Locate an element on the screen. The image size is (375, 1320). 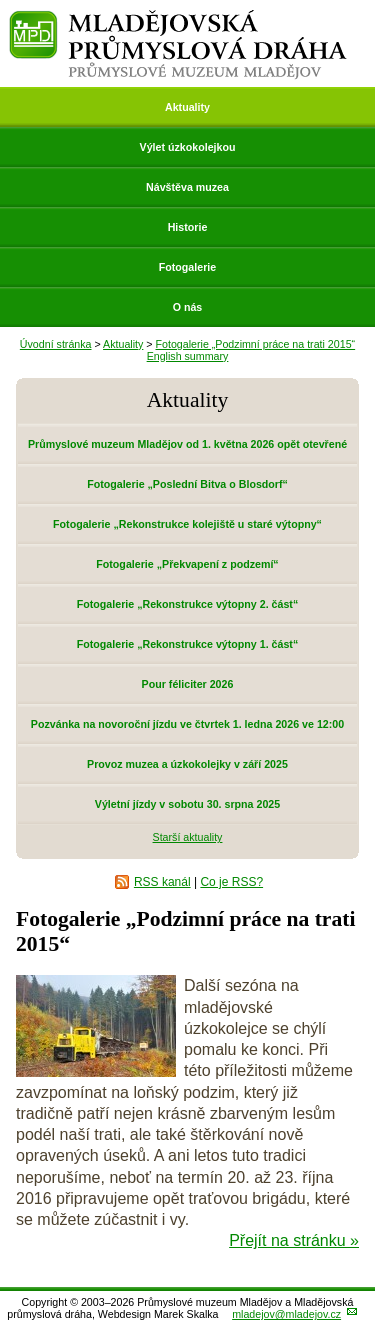
Přeskočit navigaci is located at coordinates (1, 1).